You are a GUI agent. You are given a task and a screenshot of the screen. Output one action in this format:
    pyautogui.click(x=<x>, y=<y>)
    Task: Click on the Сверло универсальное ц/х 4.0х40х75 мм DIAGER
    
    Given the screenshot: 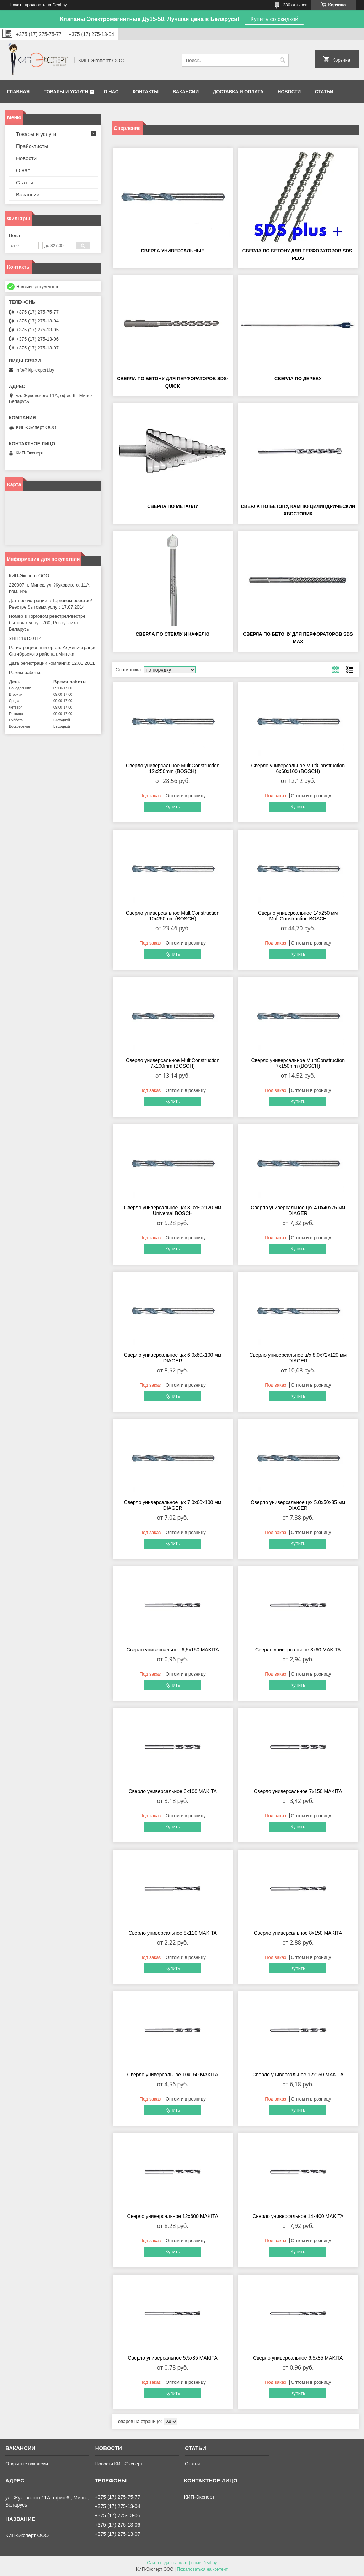 What is the action you would take?
    pyautogui.click(x=298, y=1210)
    